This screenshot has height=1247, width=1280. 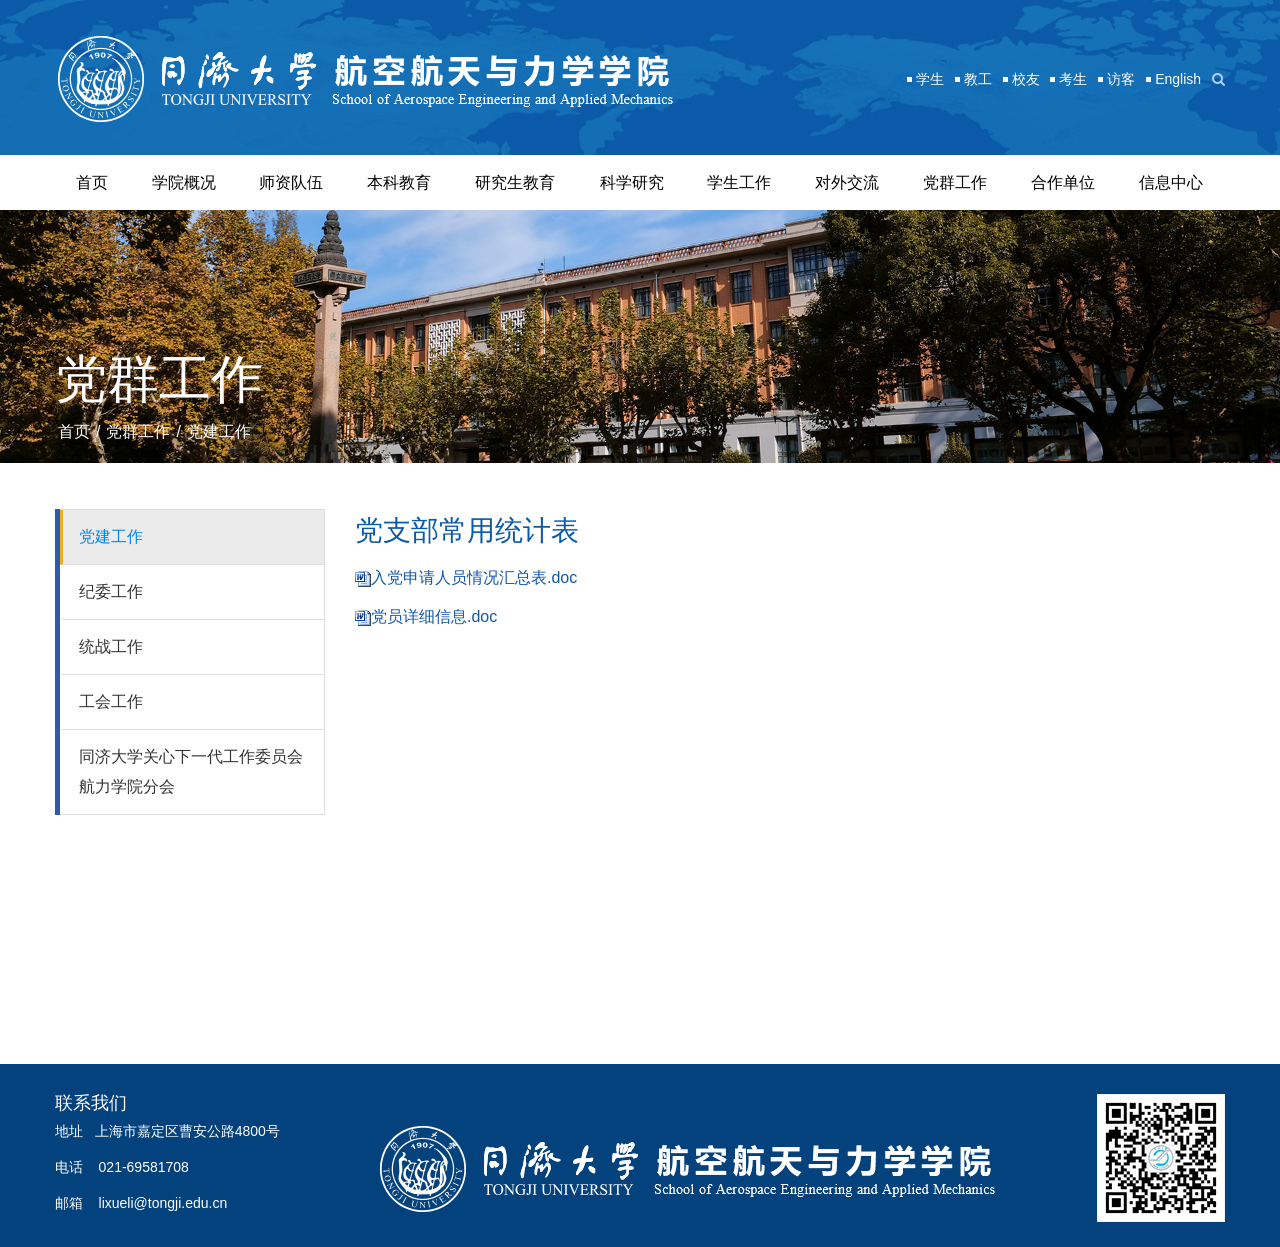 What do you see at coordinates (1073, 79) in the screenshot?
I see `考生` at bounding box center [1073, 79].